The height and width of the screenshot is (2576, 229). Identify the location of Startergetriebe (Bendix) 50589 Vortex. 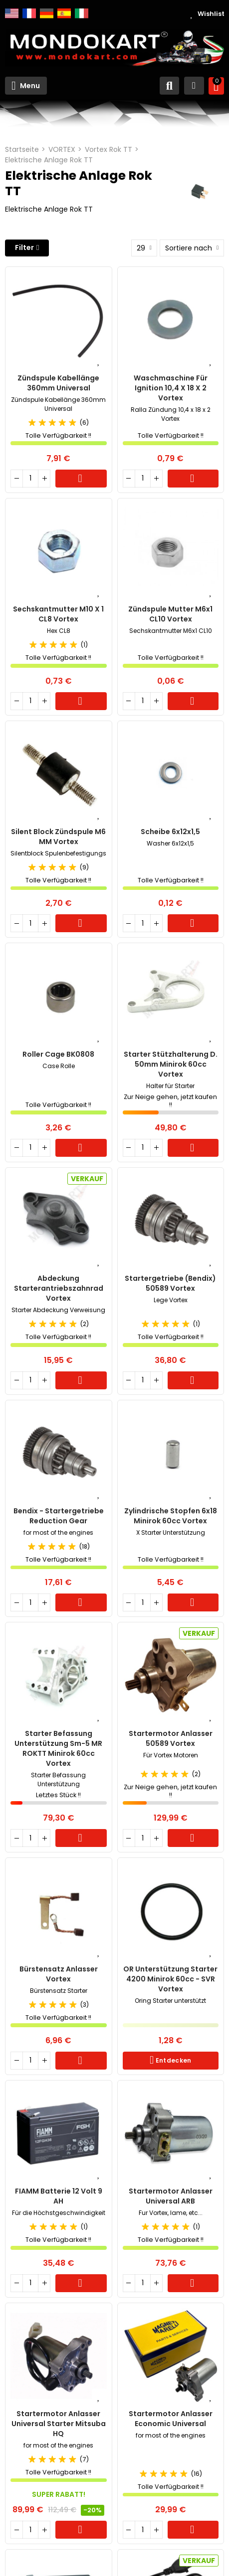
(170, 1283).